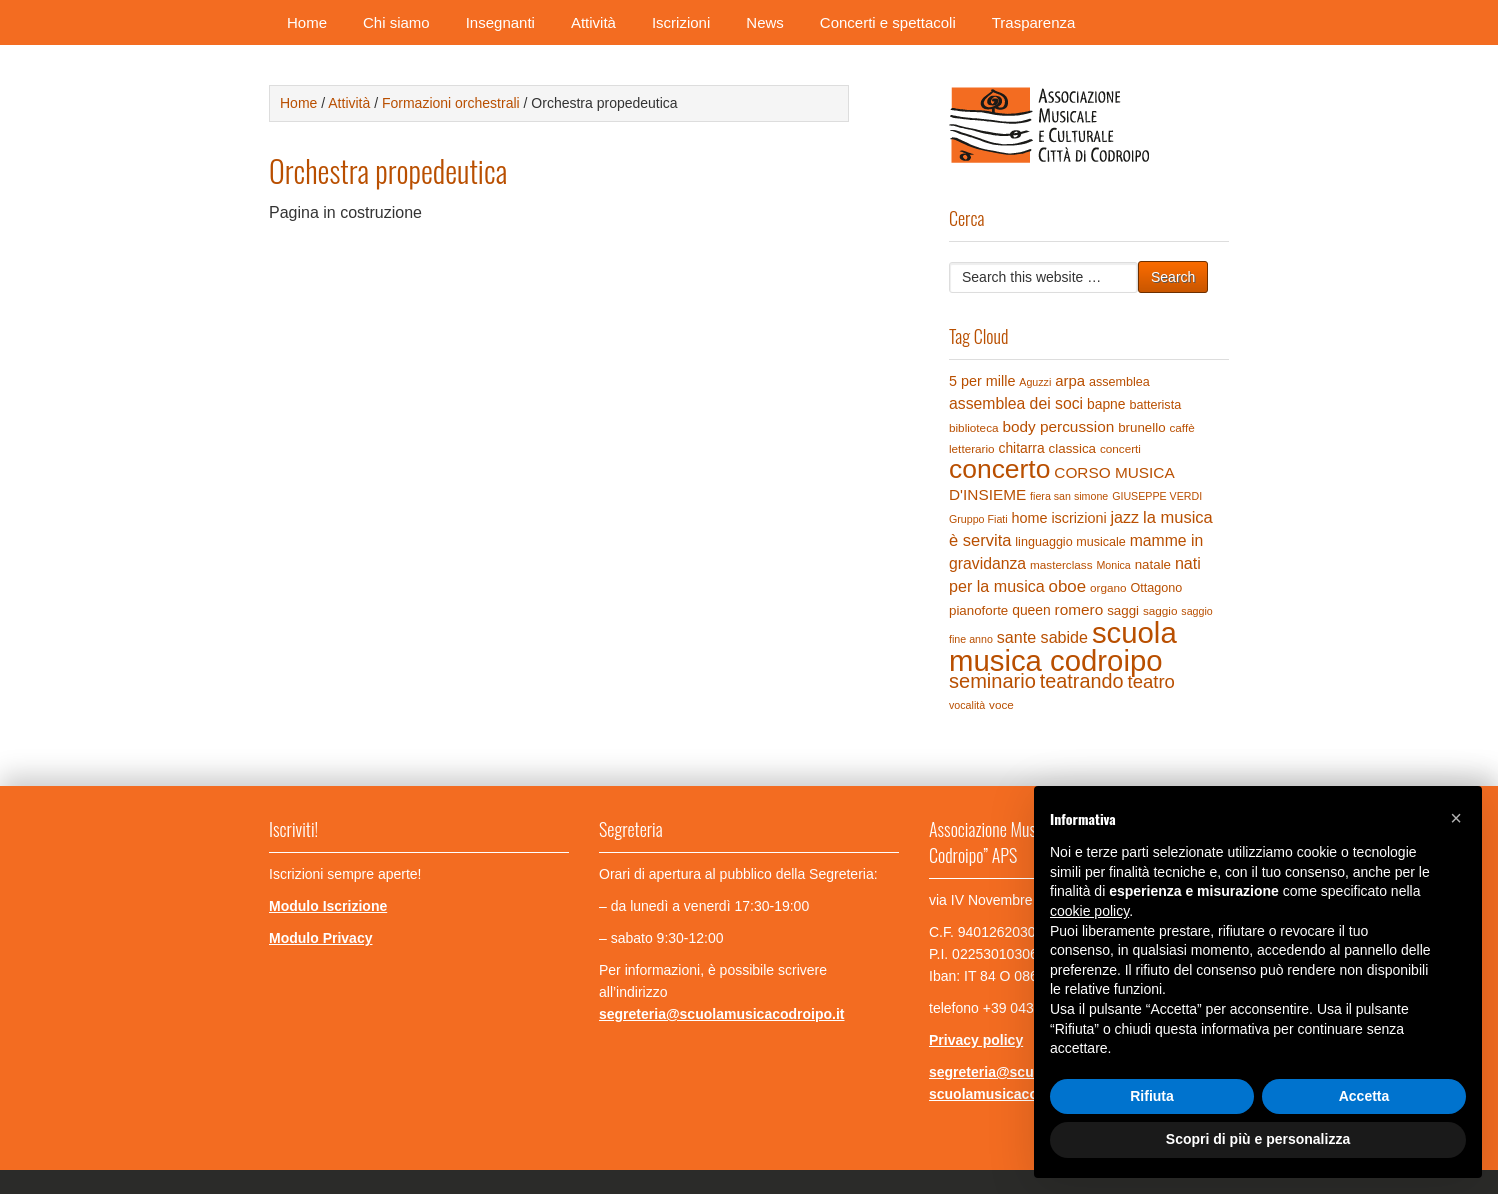 This screenshot has height=1194, width=1498. I want to click on teatro [teatro (21 elementi)], so click(1150, 681).